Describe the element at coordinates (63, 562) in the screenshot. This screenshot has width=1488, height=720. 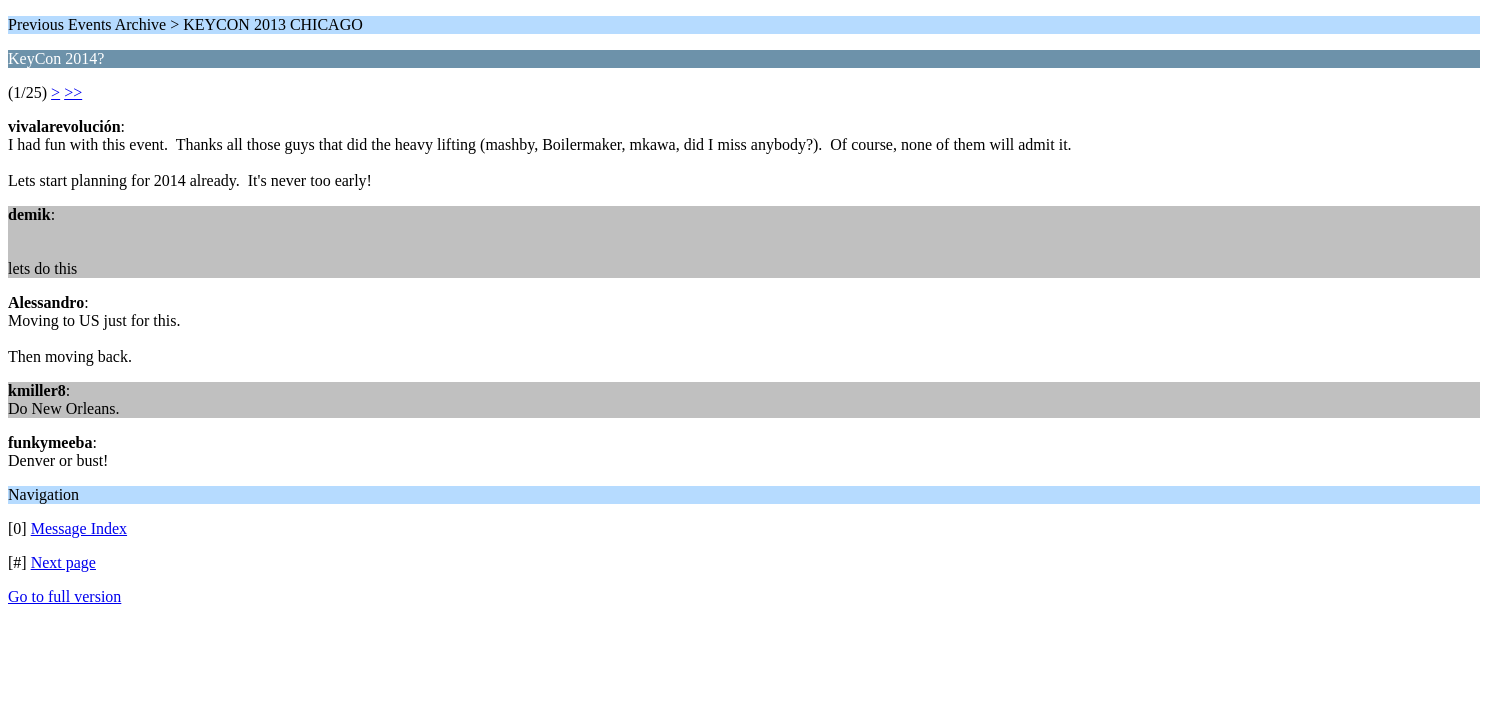
I see `Next page` at that location.